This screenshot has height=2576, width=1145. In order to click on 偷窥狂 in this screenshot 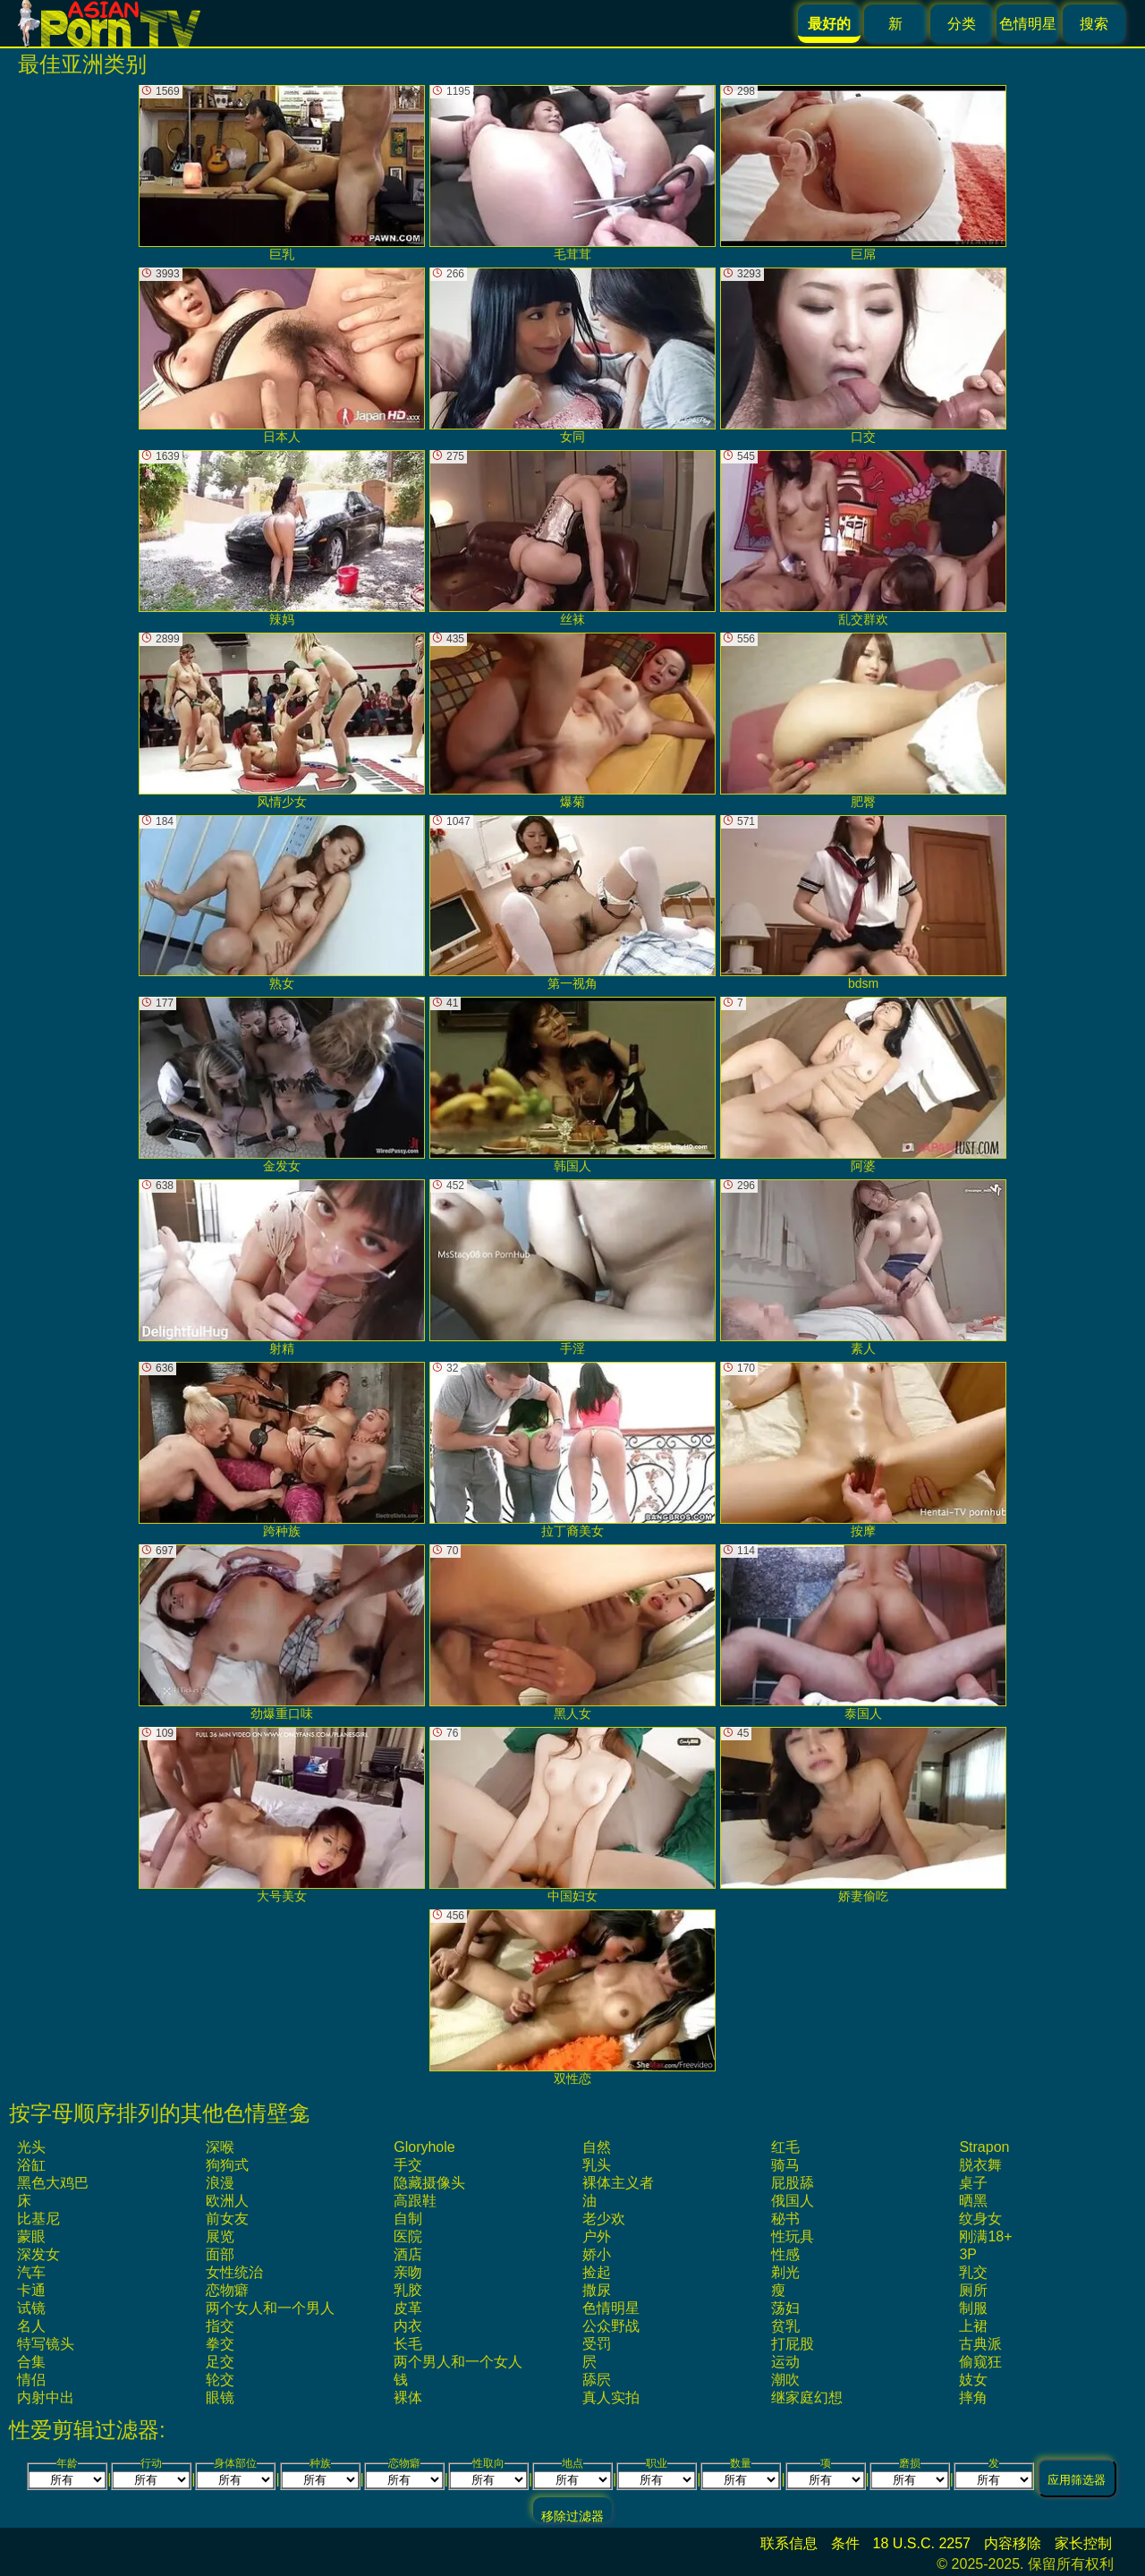, I will do `click(980, 2361)`.